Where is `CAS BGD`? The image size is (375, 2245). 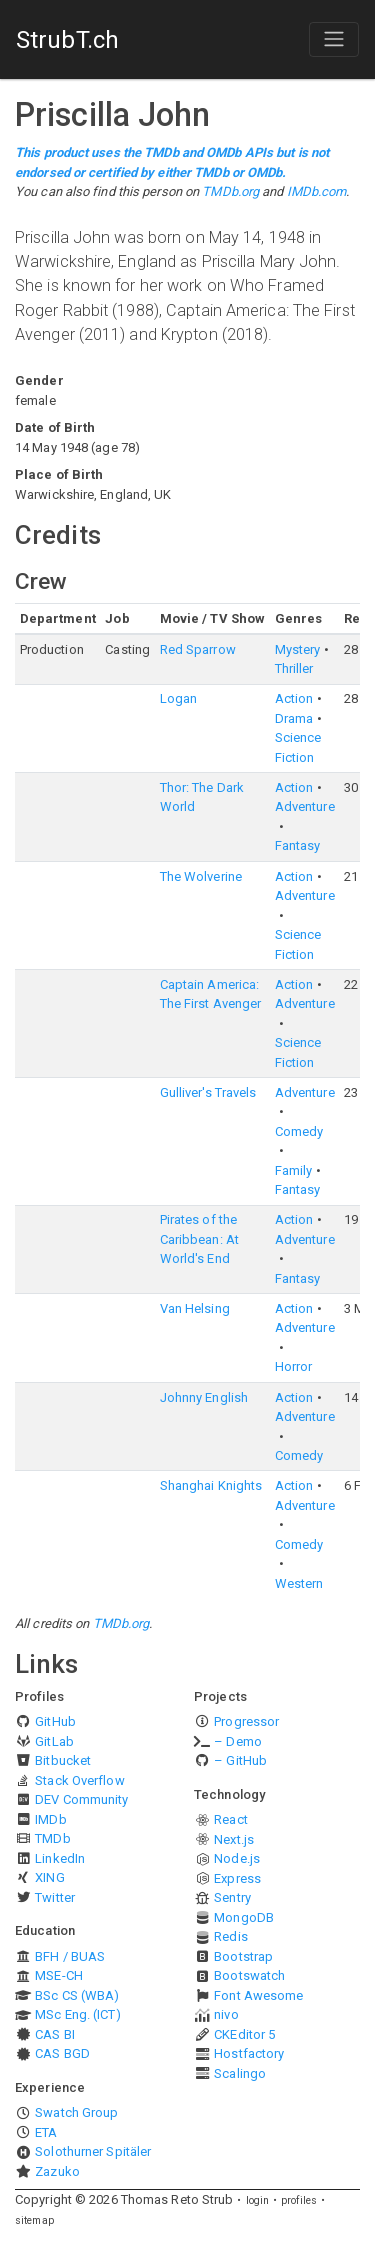 CAS BGD is located at coordinates (62, 2053).